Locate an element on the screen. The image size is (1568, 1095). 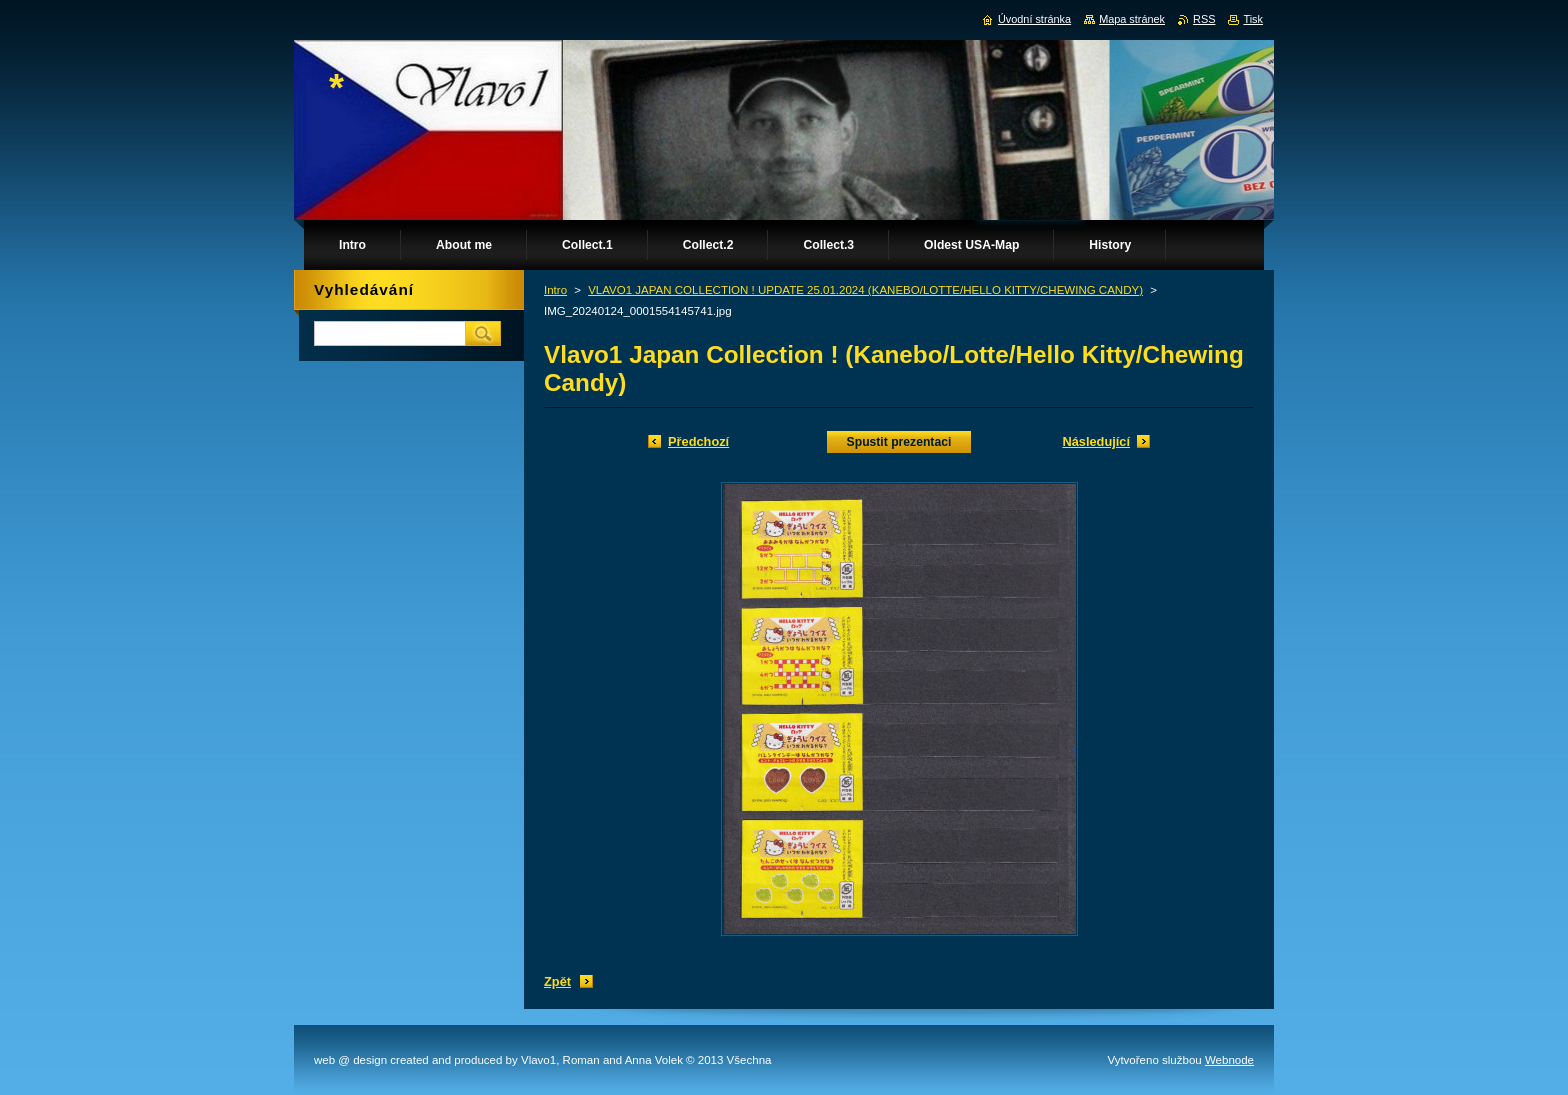
Spustit prezentaci is located at coordinates (899, 442).